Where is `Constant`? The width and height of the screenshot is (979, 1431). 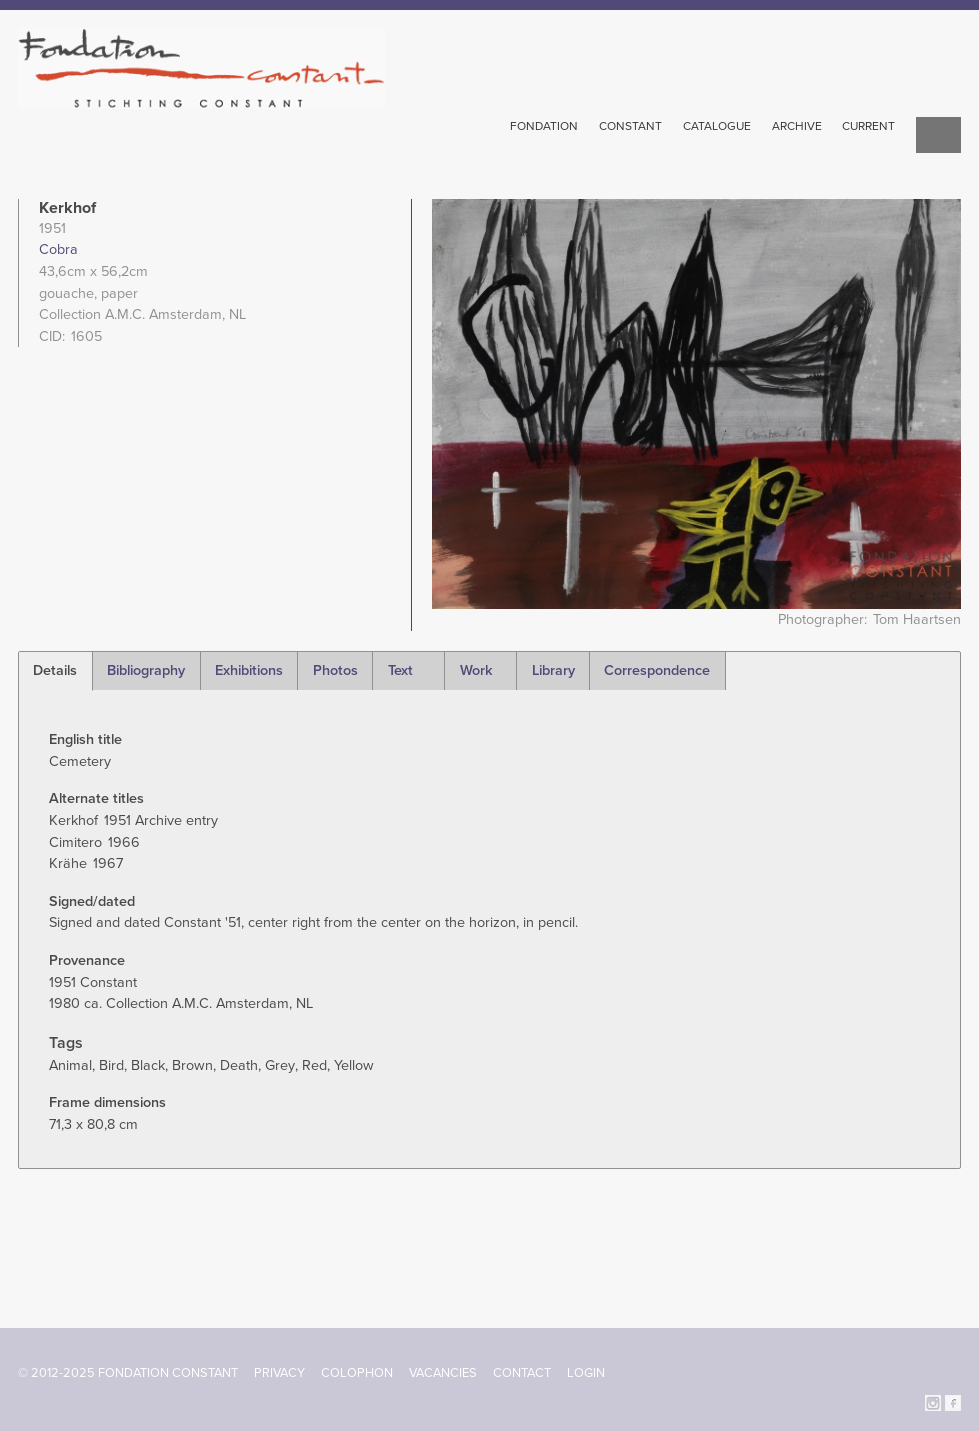
Constant is located at coordinates (630, 126).